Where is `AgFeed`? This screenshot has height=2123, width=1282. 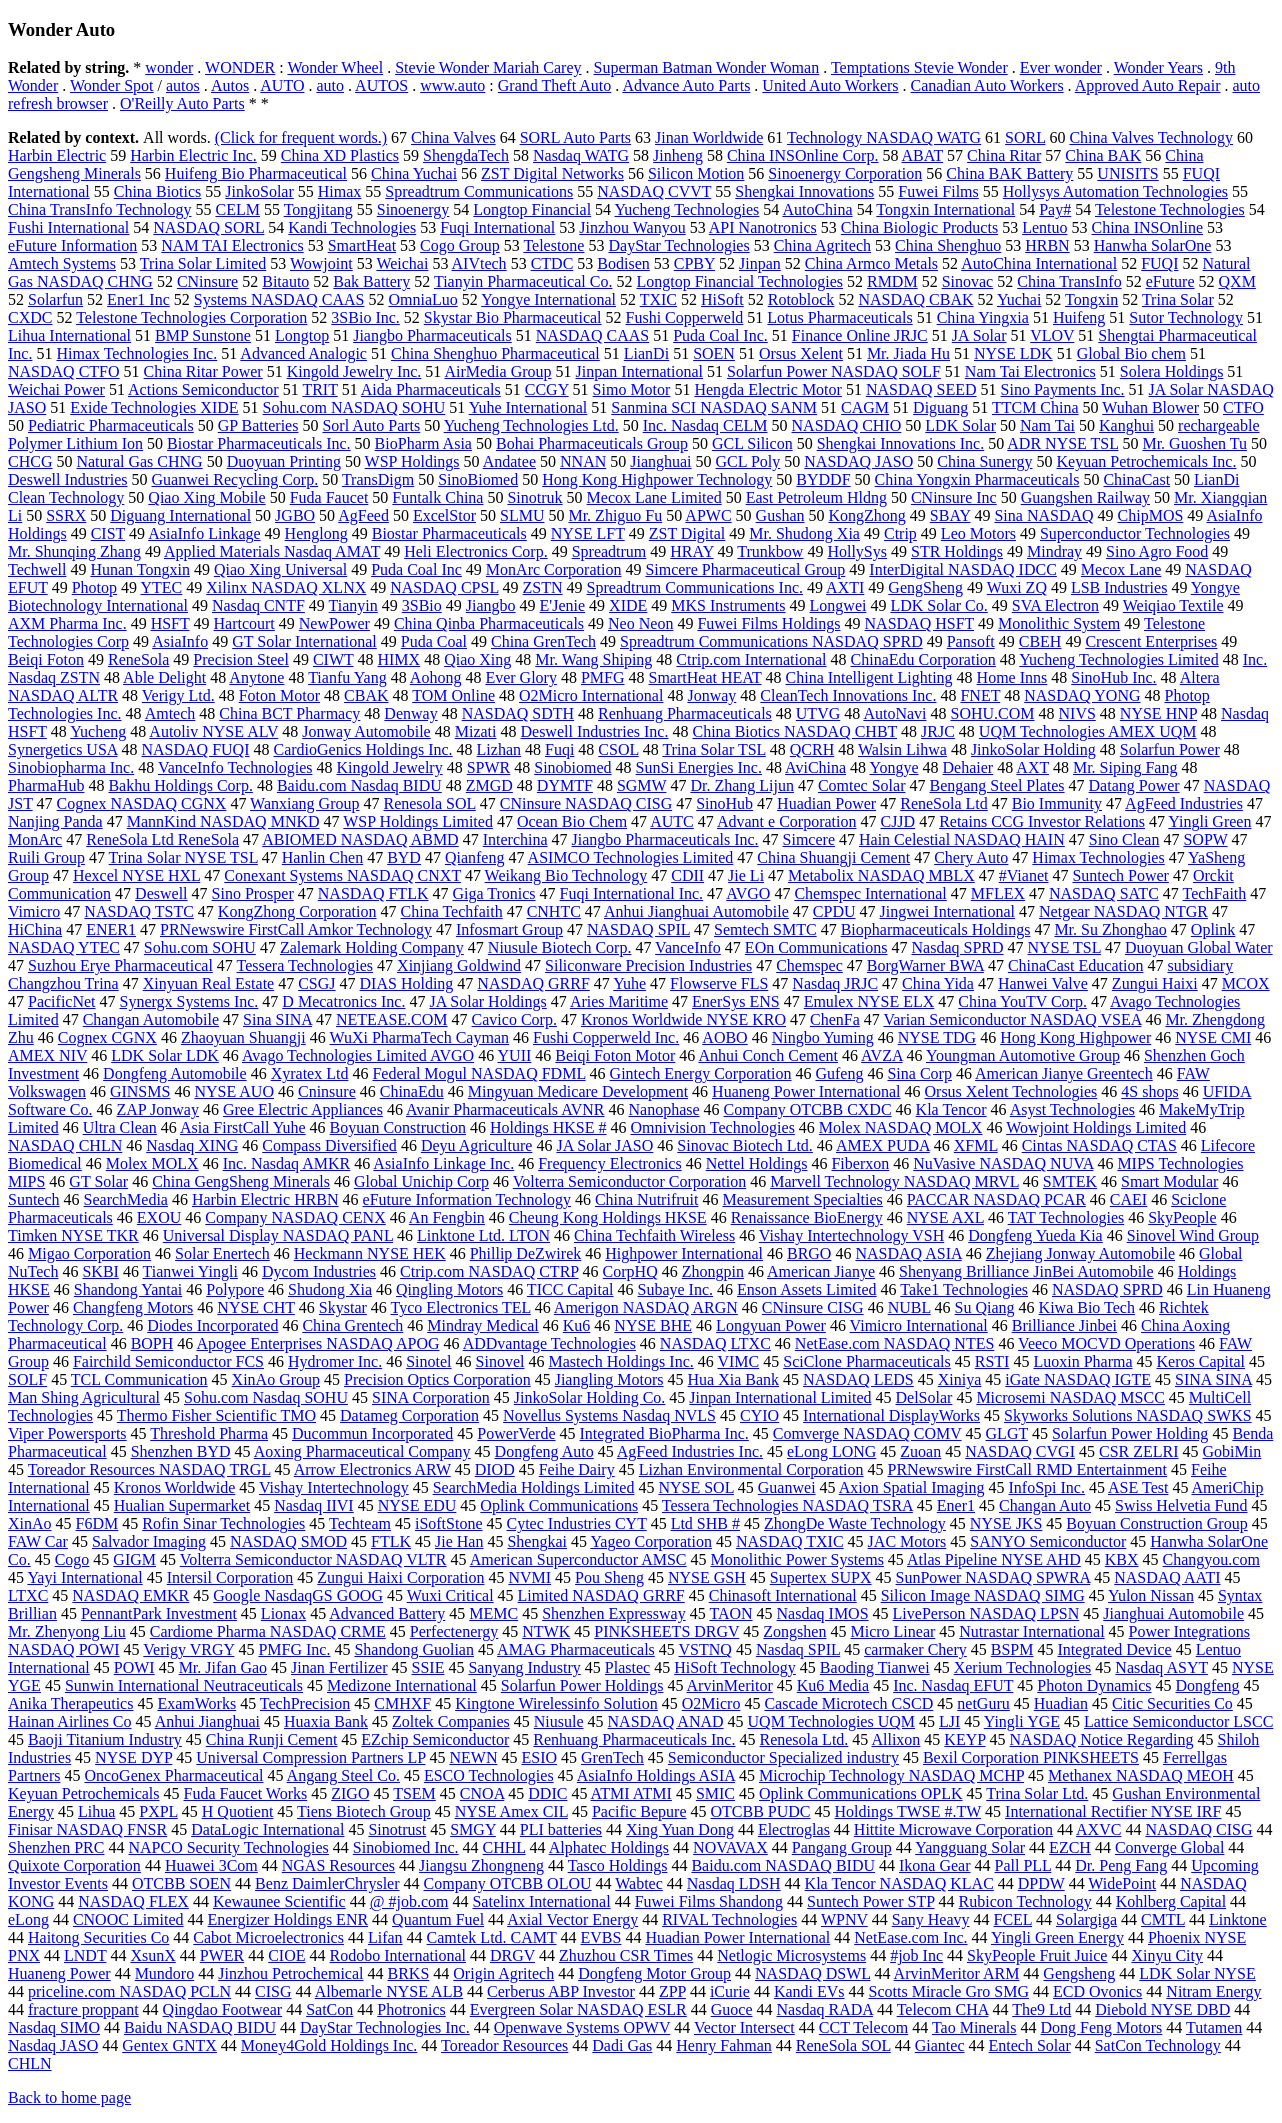
AgFeed is located at coordinates (363, 515).